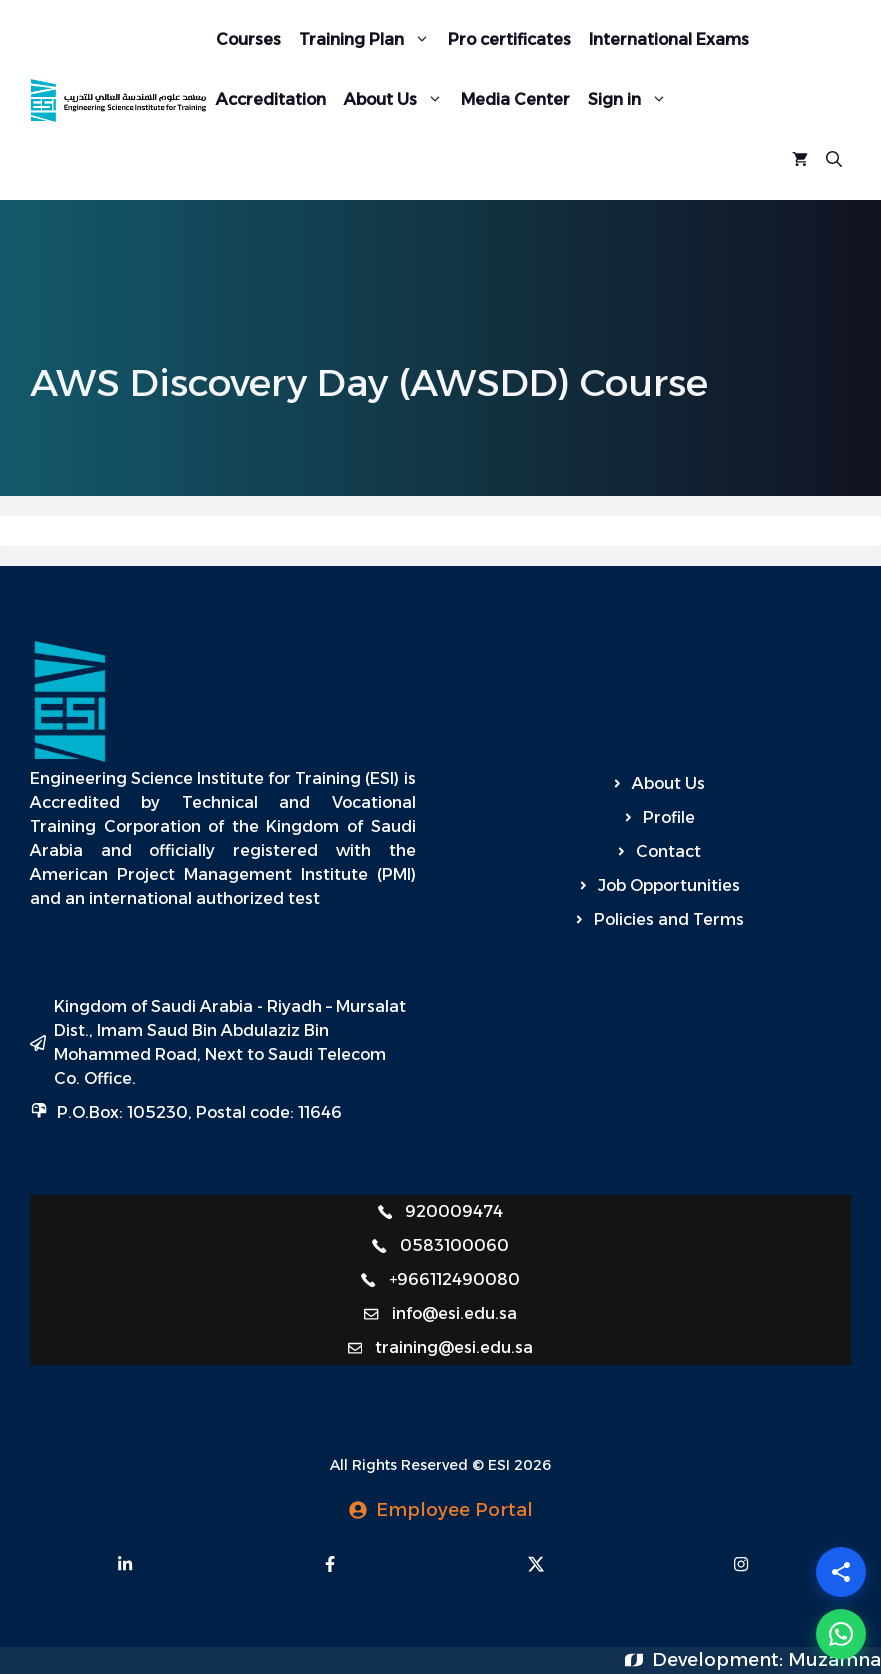 This screenshot has width=881, height=1674. Describe the element at coordinates (515, 99) in the screenshot. I see `Media Center` at that location.